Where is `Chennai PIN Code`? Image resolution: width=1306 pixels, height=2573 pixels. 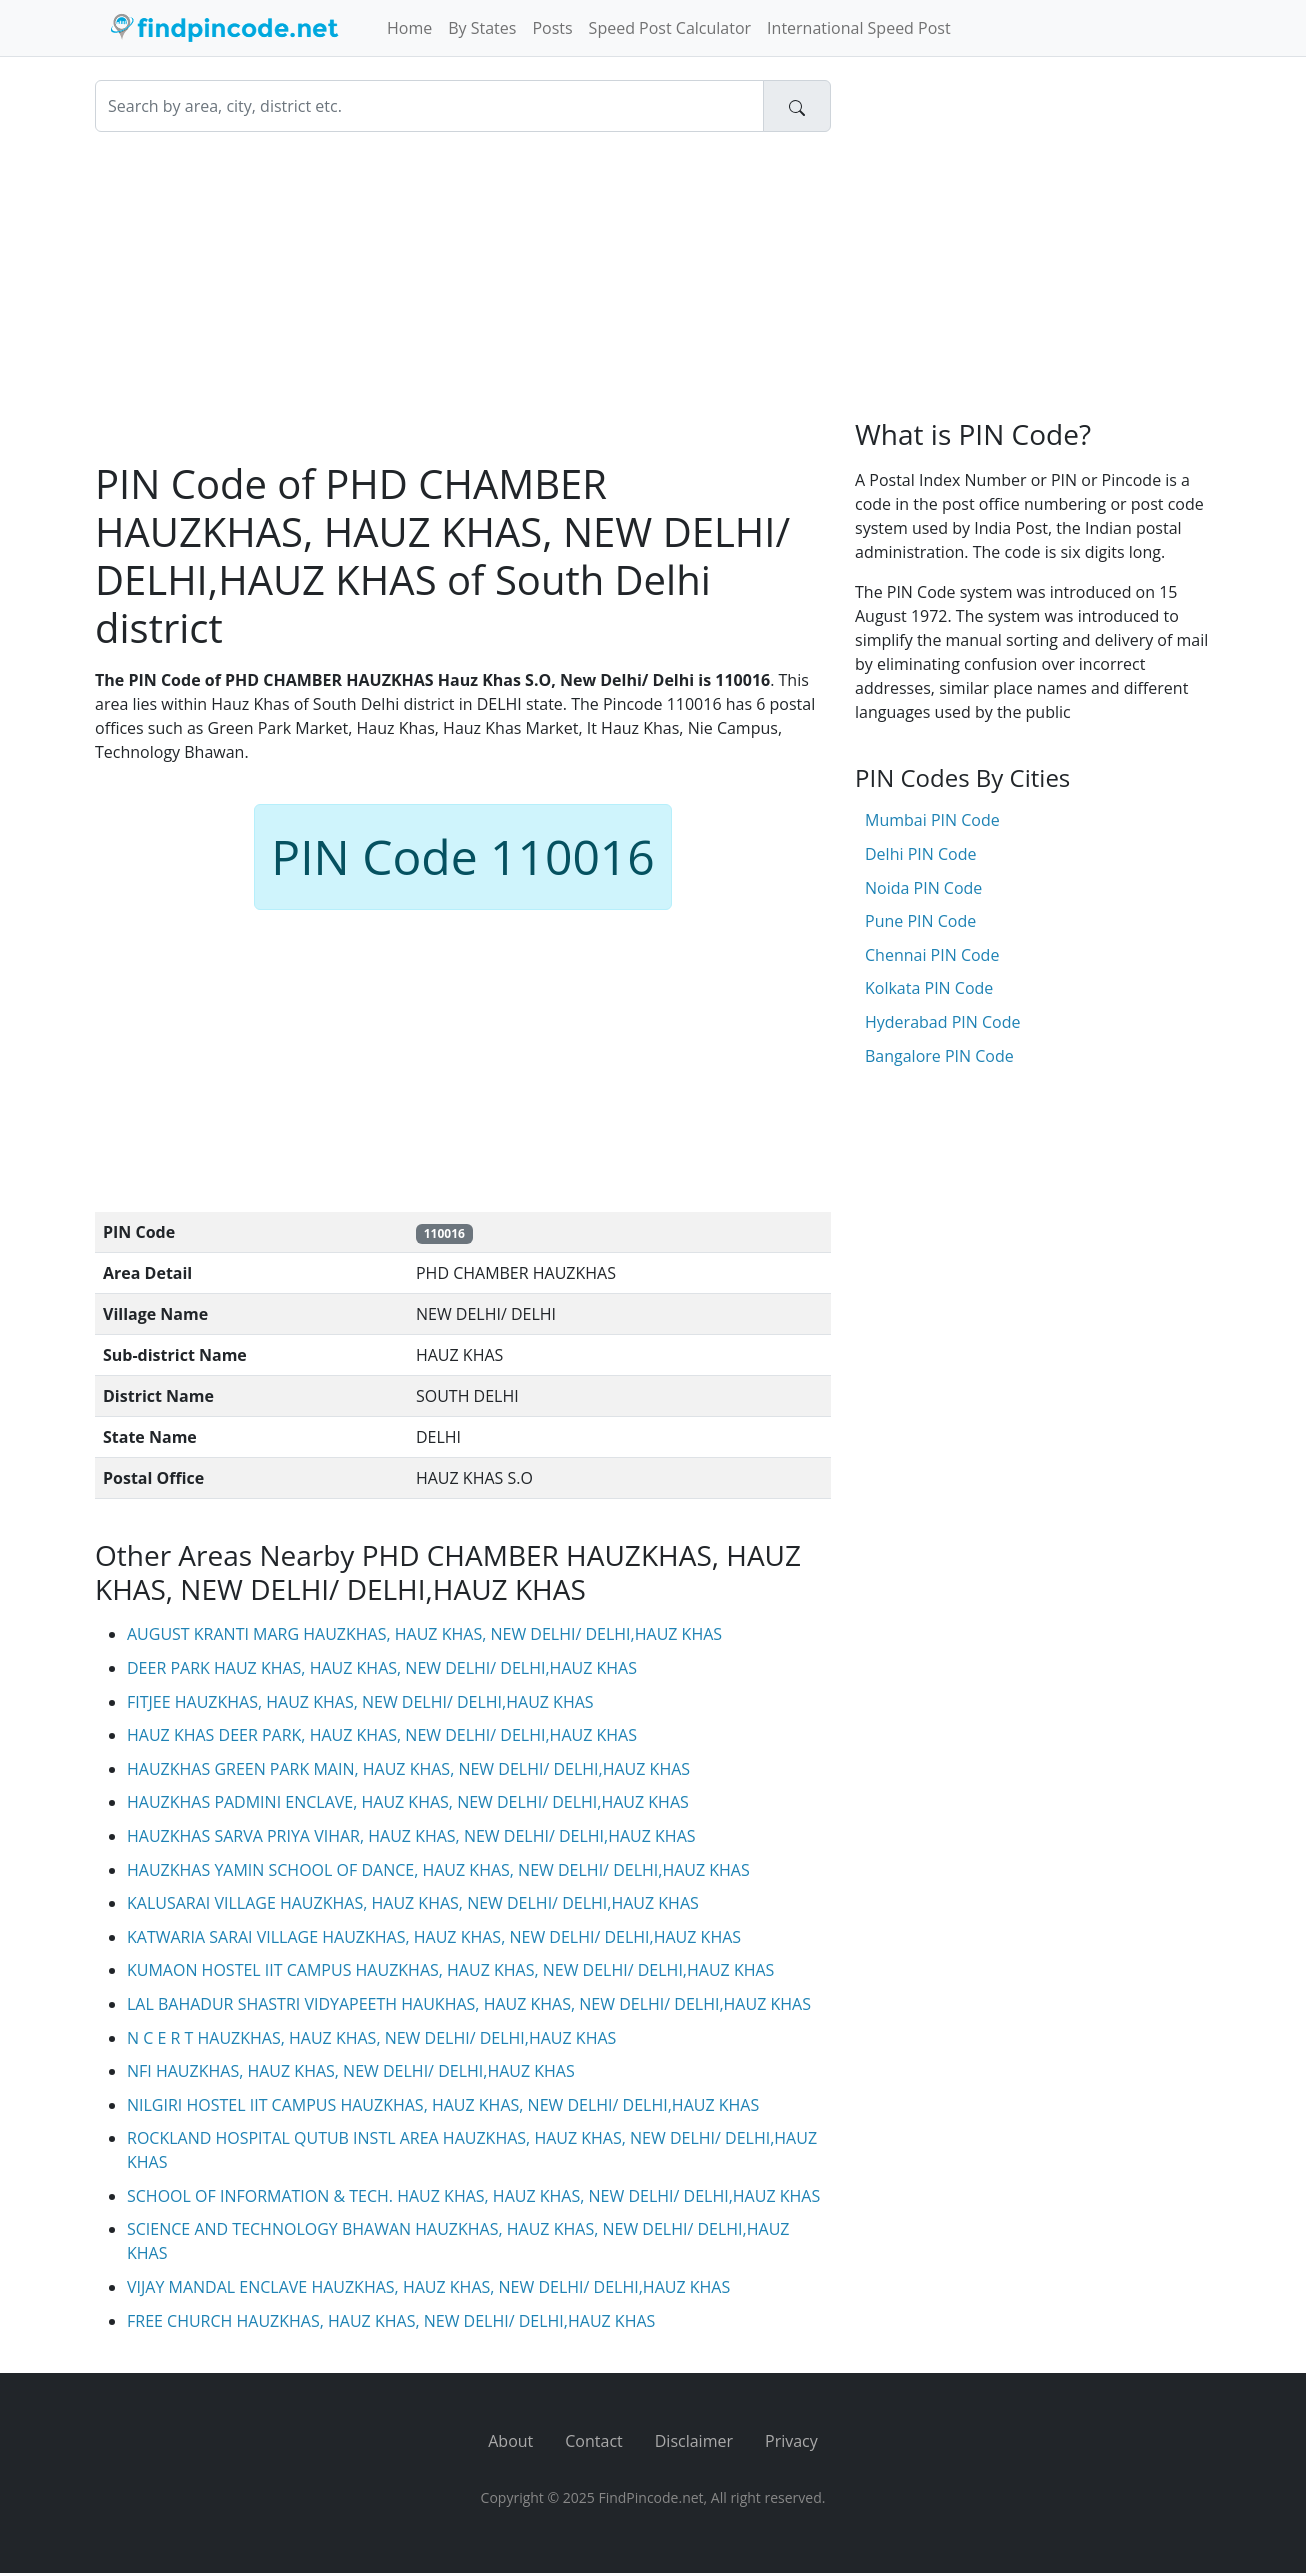 Chennai PIN Code is located at coordinates (932, 955).